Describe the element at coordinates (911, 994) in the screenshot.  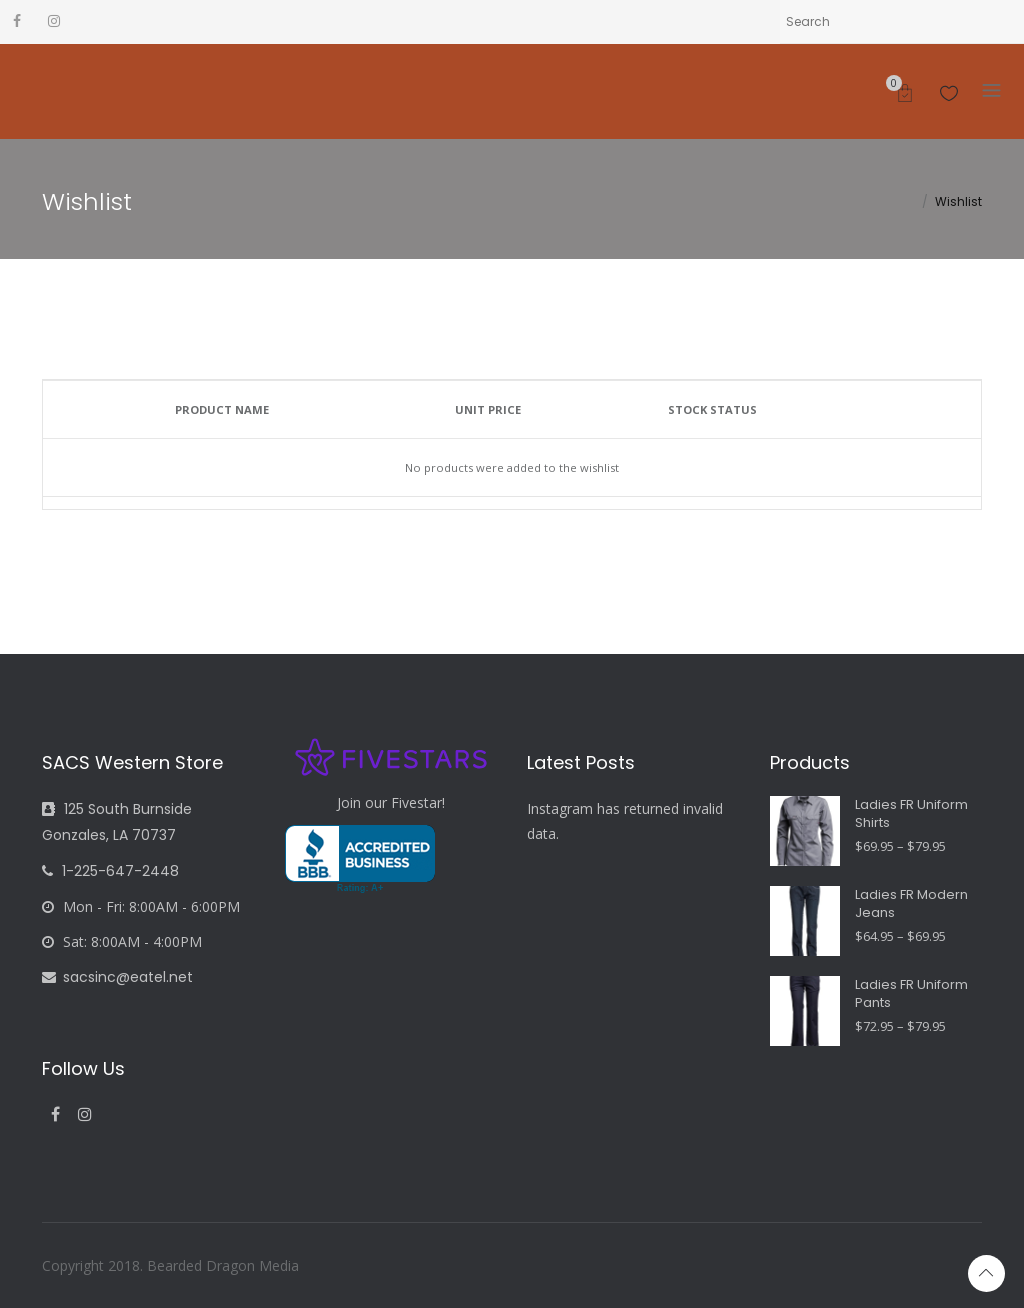
I see `Ladies FR Uniform Pants` at that location.